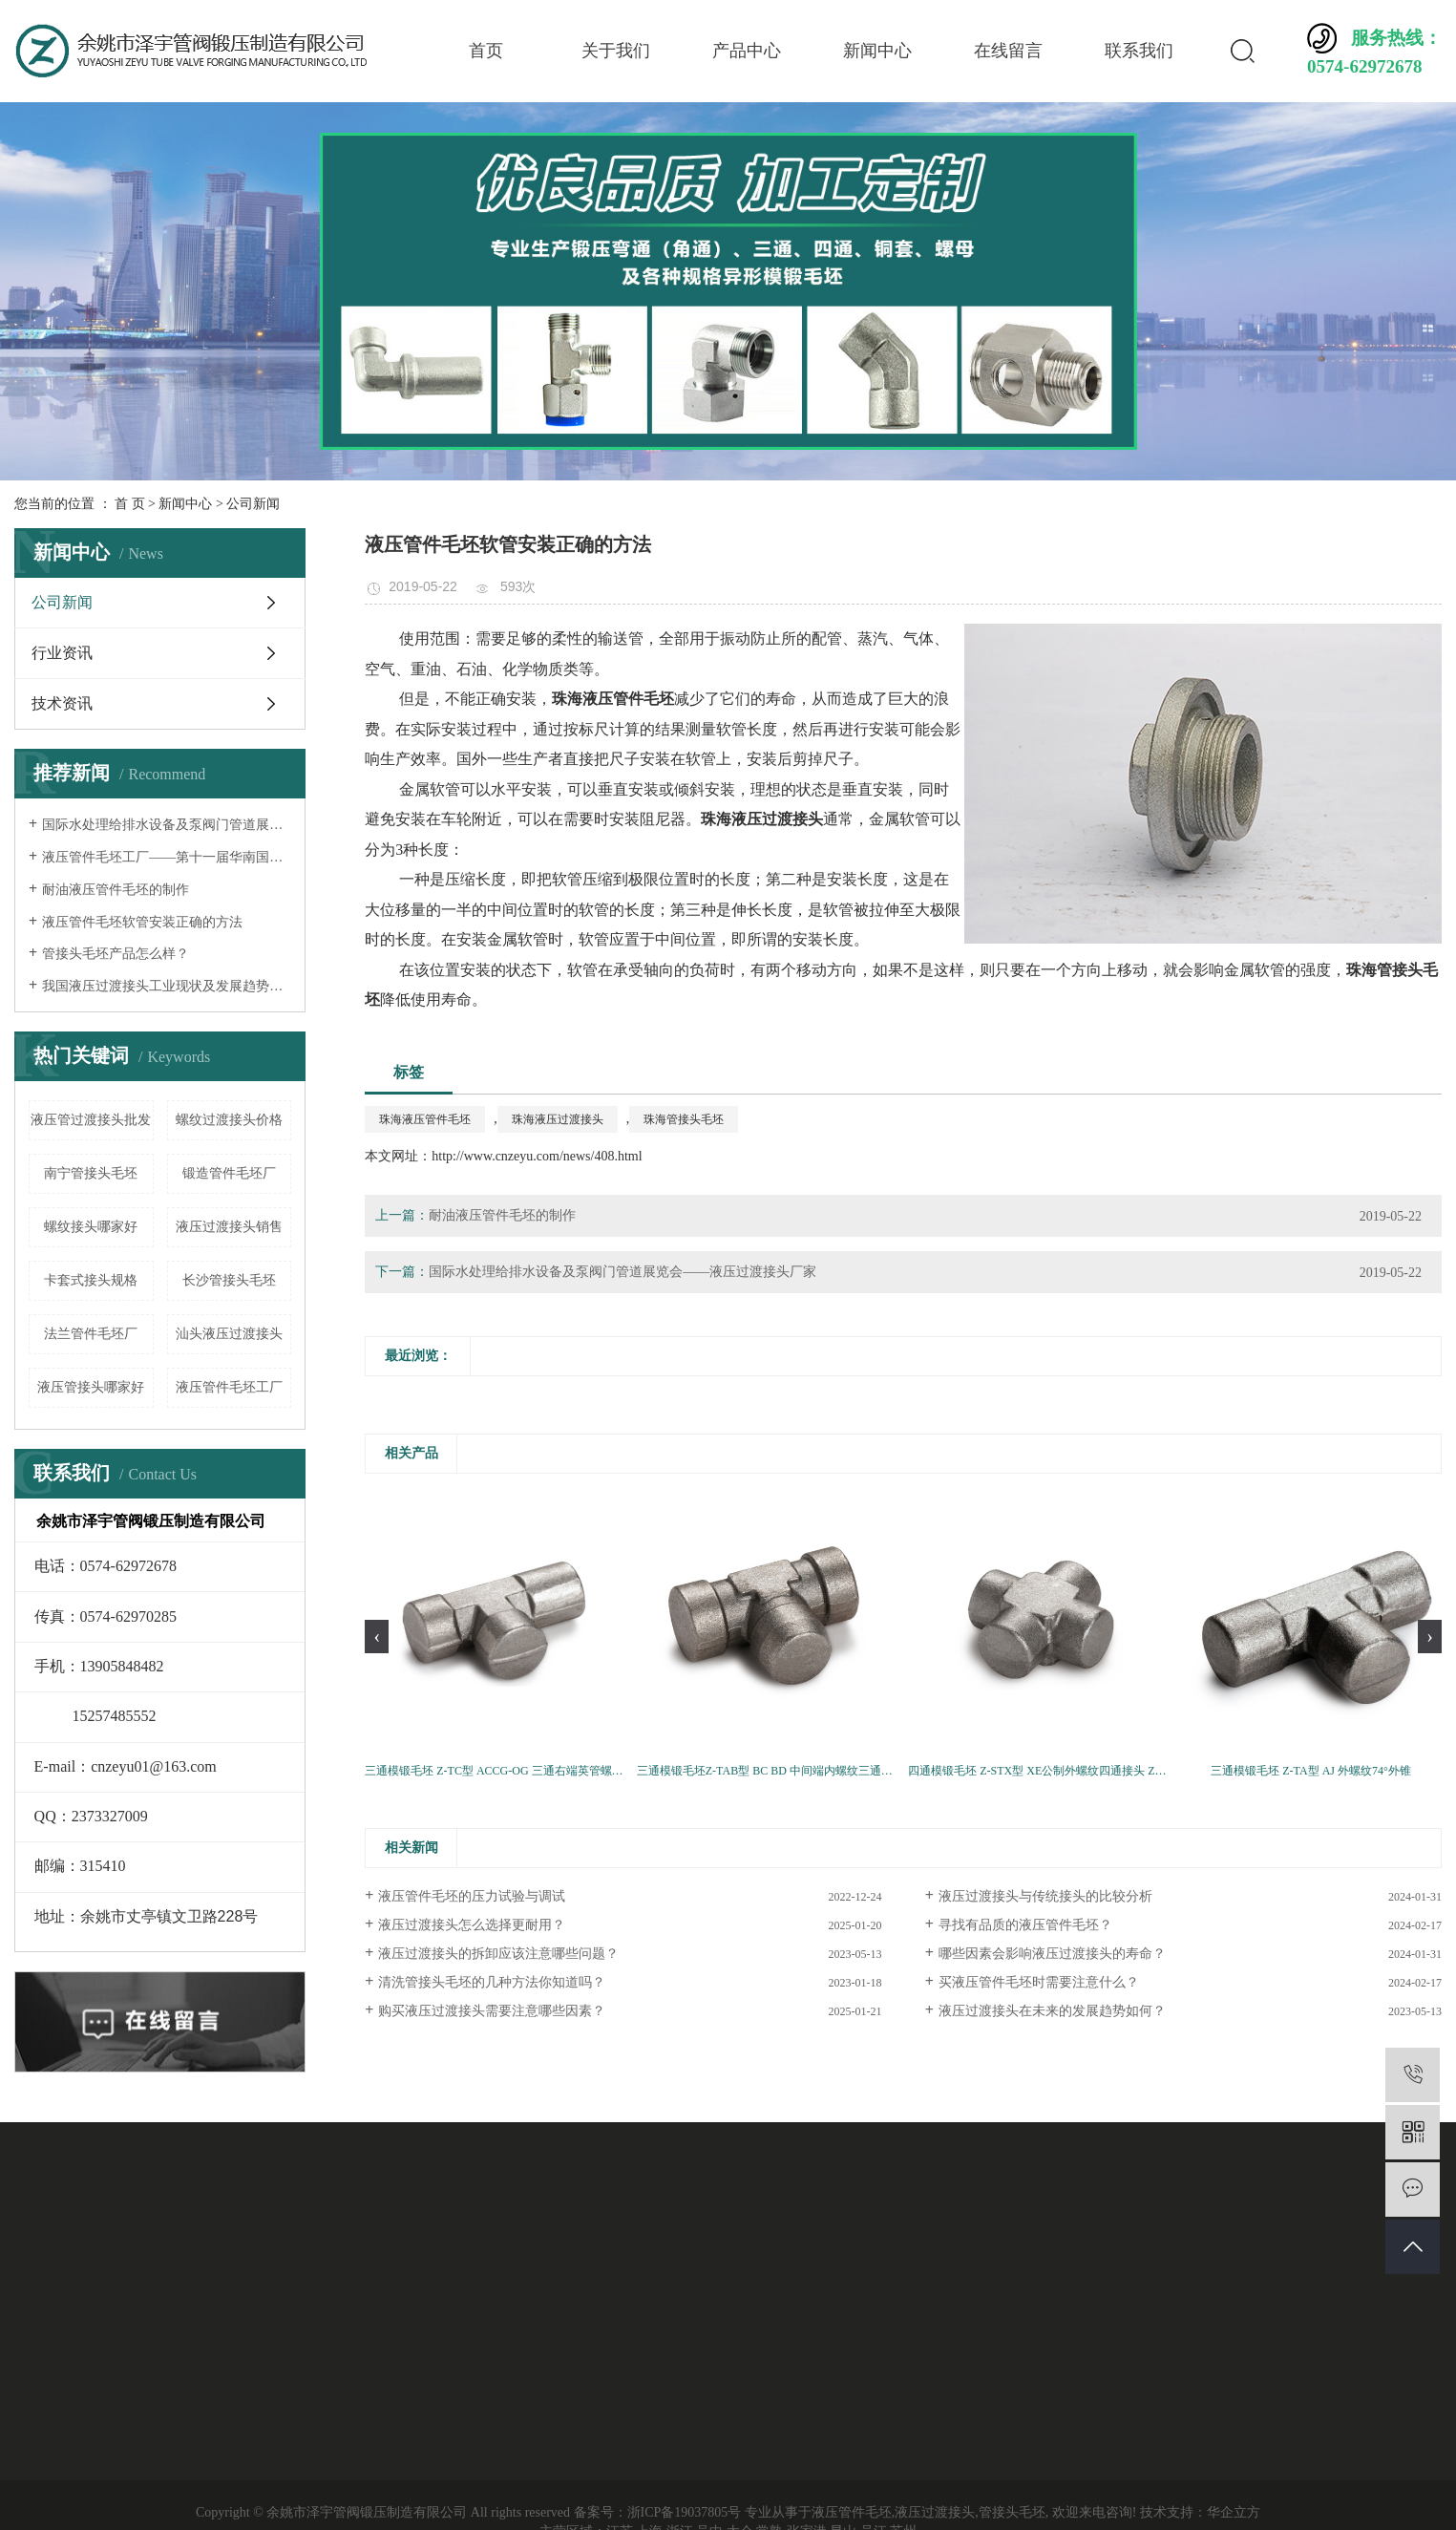 The height and width of the screenshot is (2530, 1456). I want to click on 液压管件毛坯的压力试验与调试, so click(471, 1896).